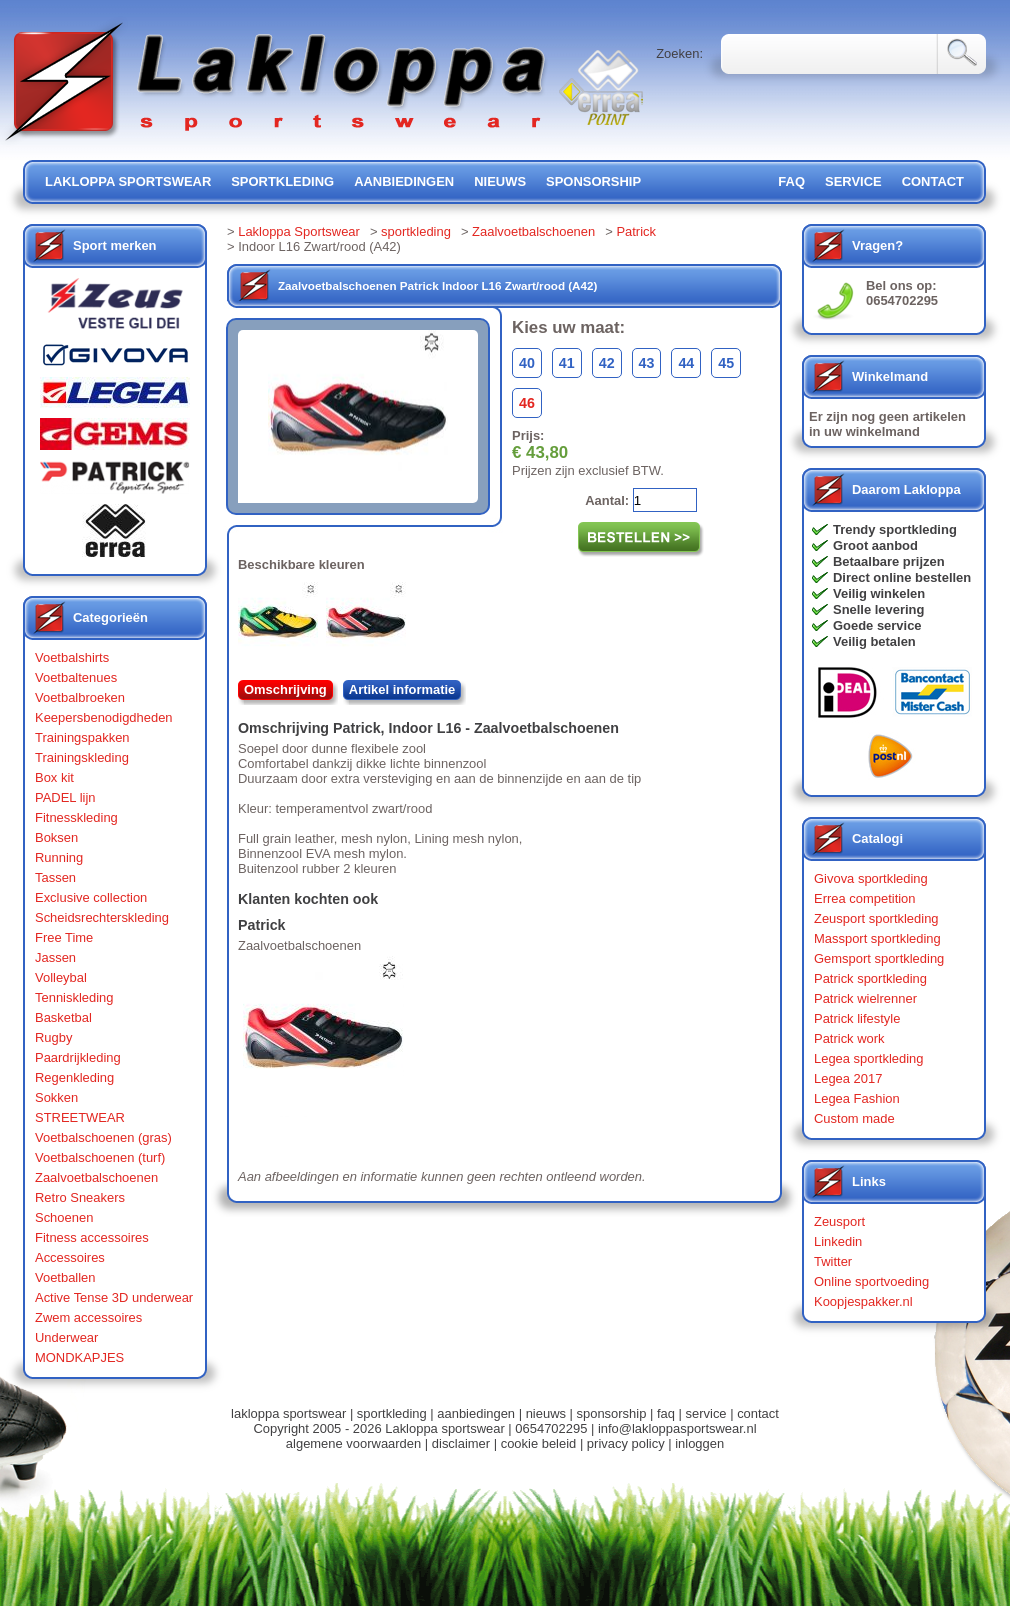 The height and width of the screenshot is (1606, 1010). What do you see at coordinates (56, 1097) in the screenshot?
I see `Sokken` at bounding box center [56, 1097].